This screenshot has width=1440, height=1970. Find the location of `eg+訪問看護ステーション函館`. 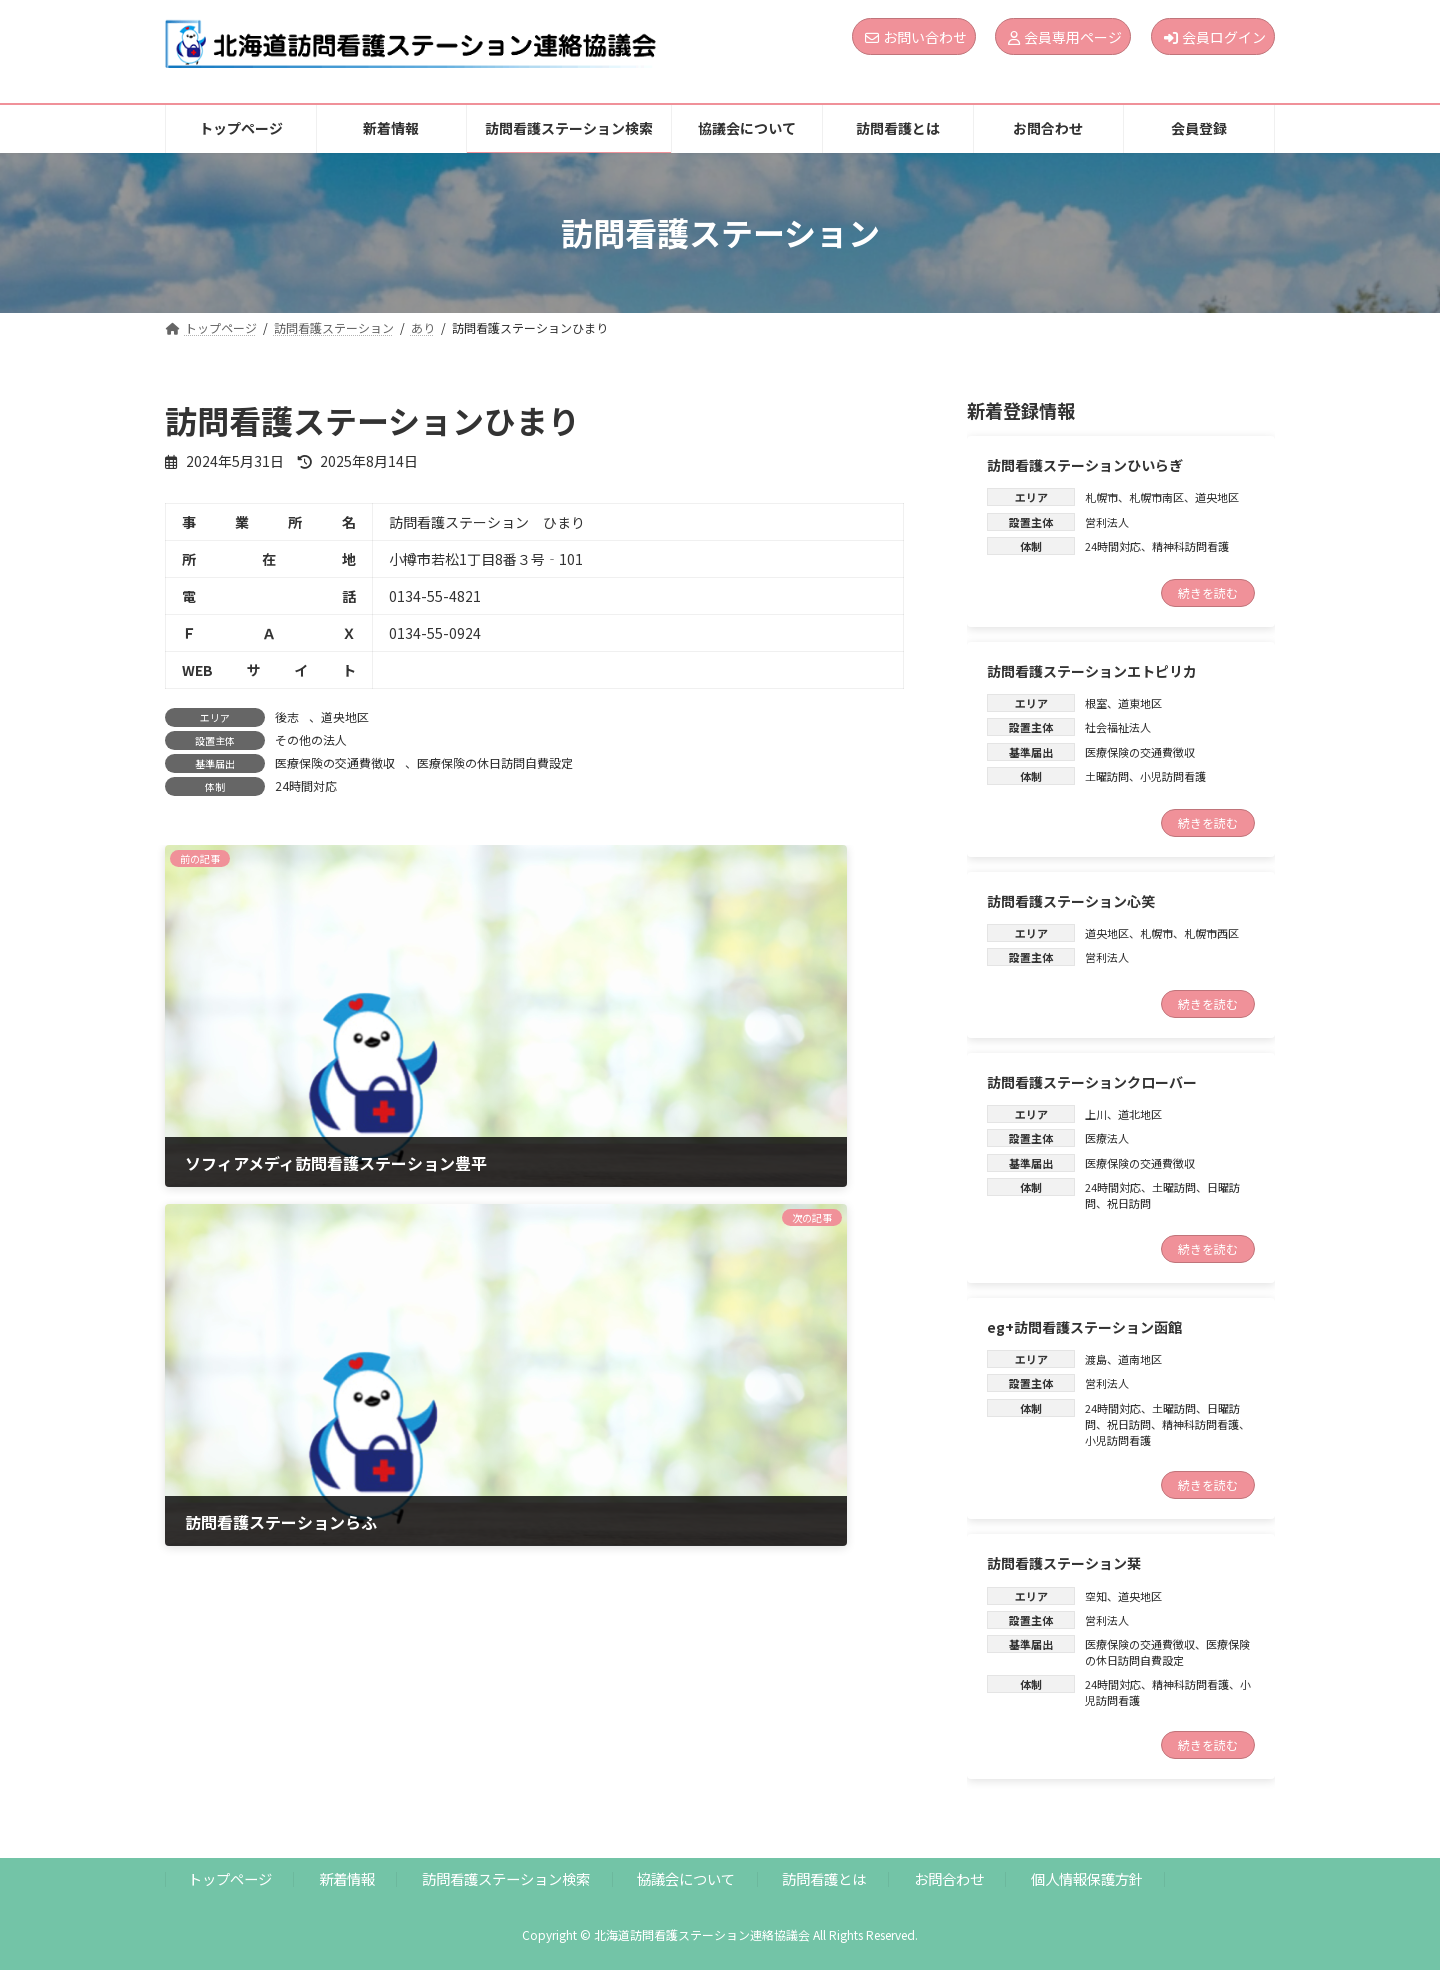

eg+訪問看護ステーション函館 is located at coordinates (1084, 1327).